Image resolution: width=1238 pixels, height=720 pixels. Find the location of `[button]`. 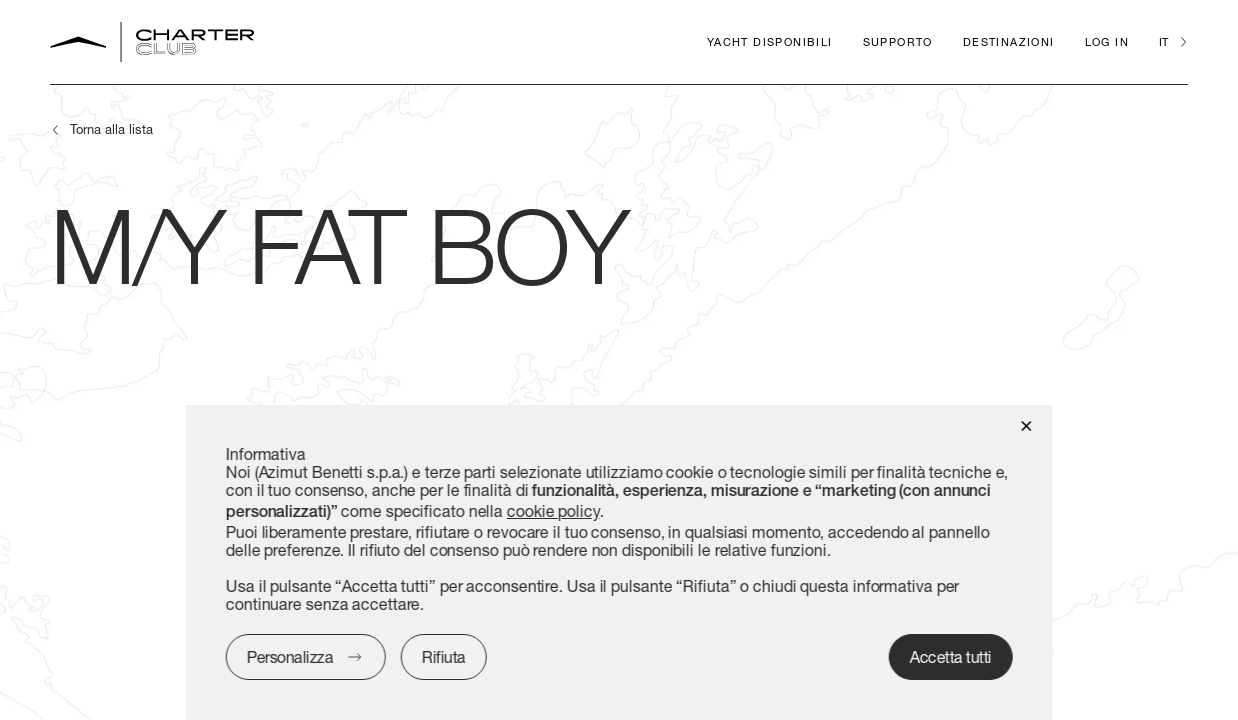

[button] is located at coordinates (1025, 424).